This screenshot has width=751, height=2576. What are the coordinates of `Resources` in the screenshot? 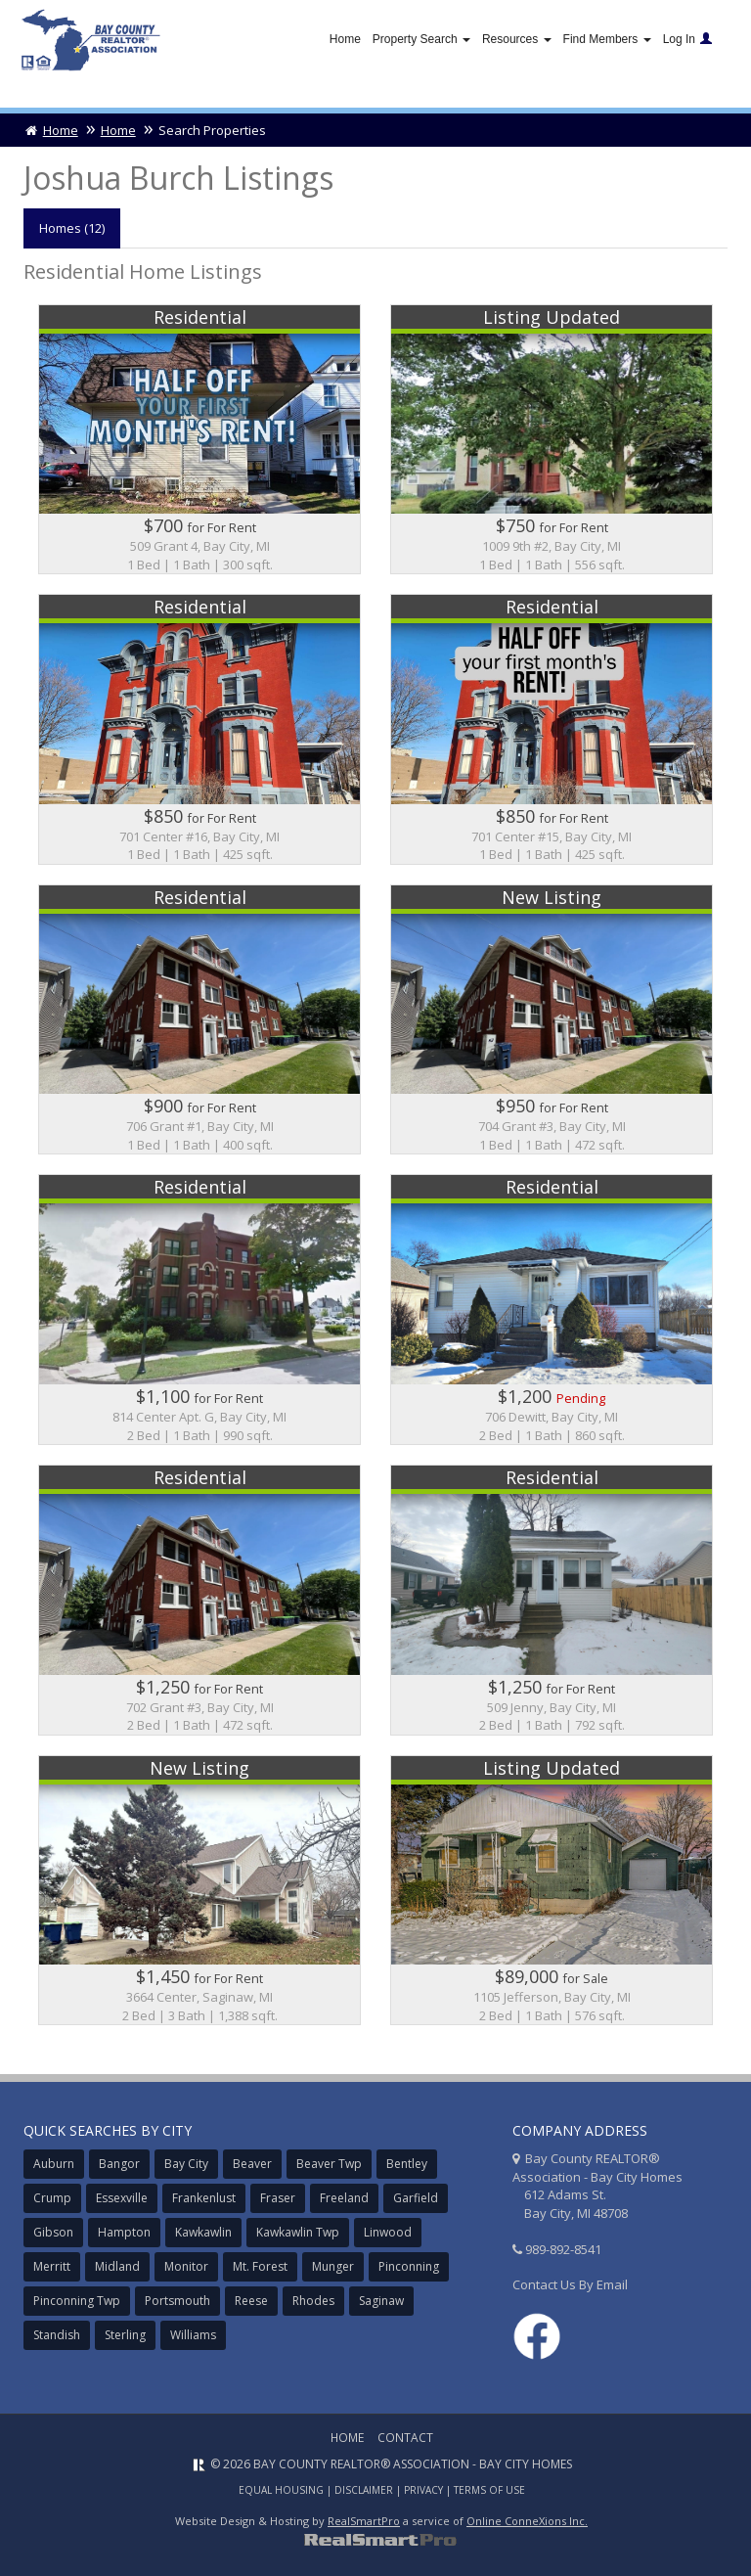 It's located at (517, 39).